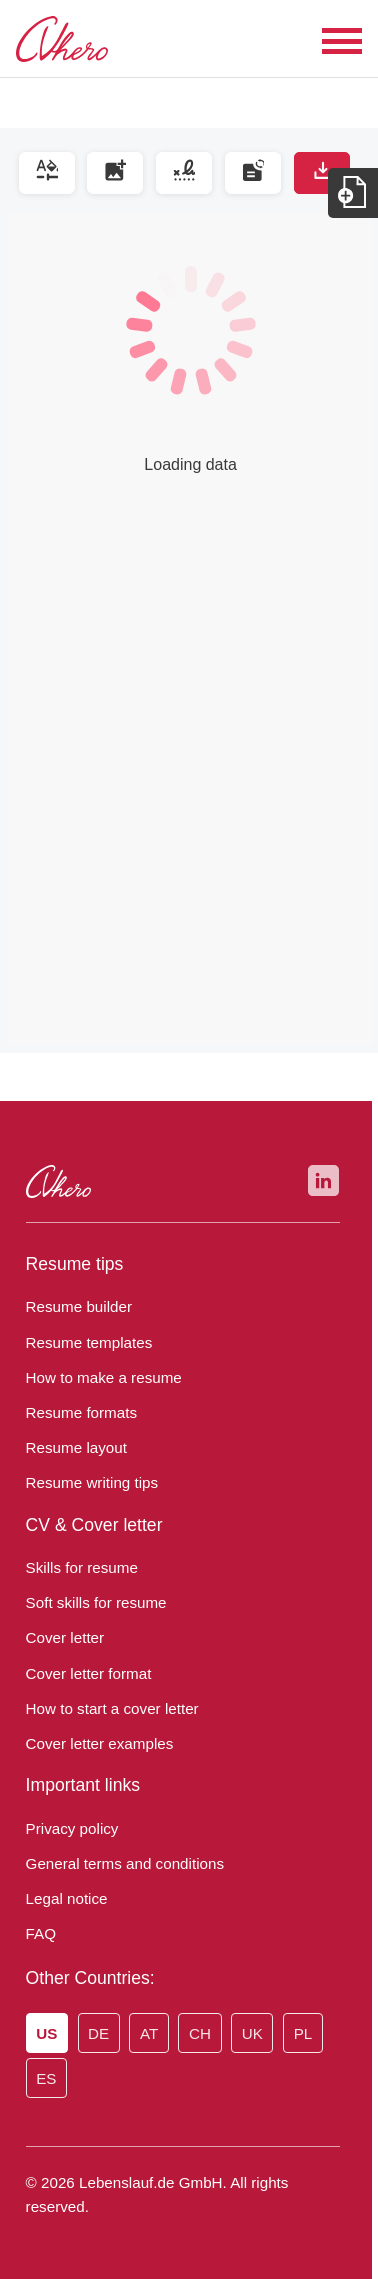 The height and width of the screenshot is (2279, 378). I want to click on Cover letter, so click(62, 1638).